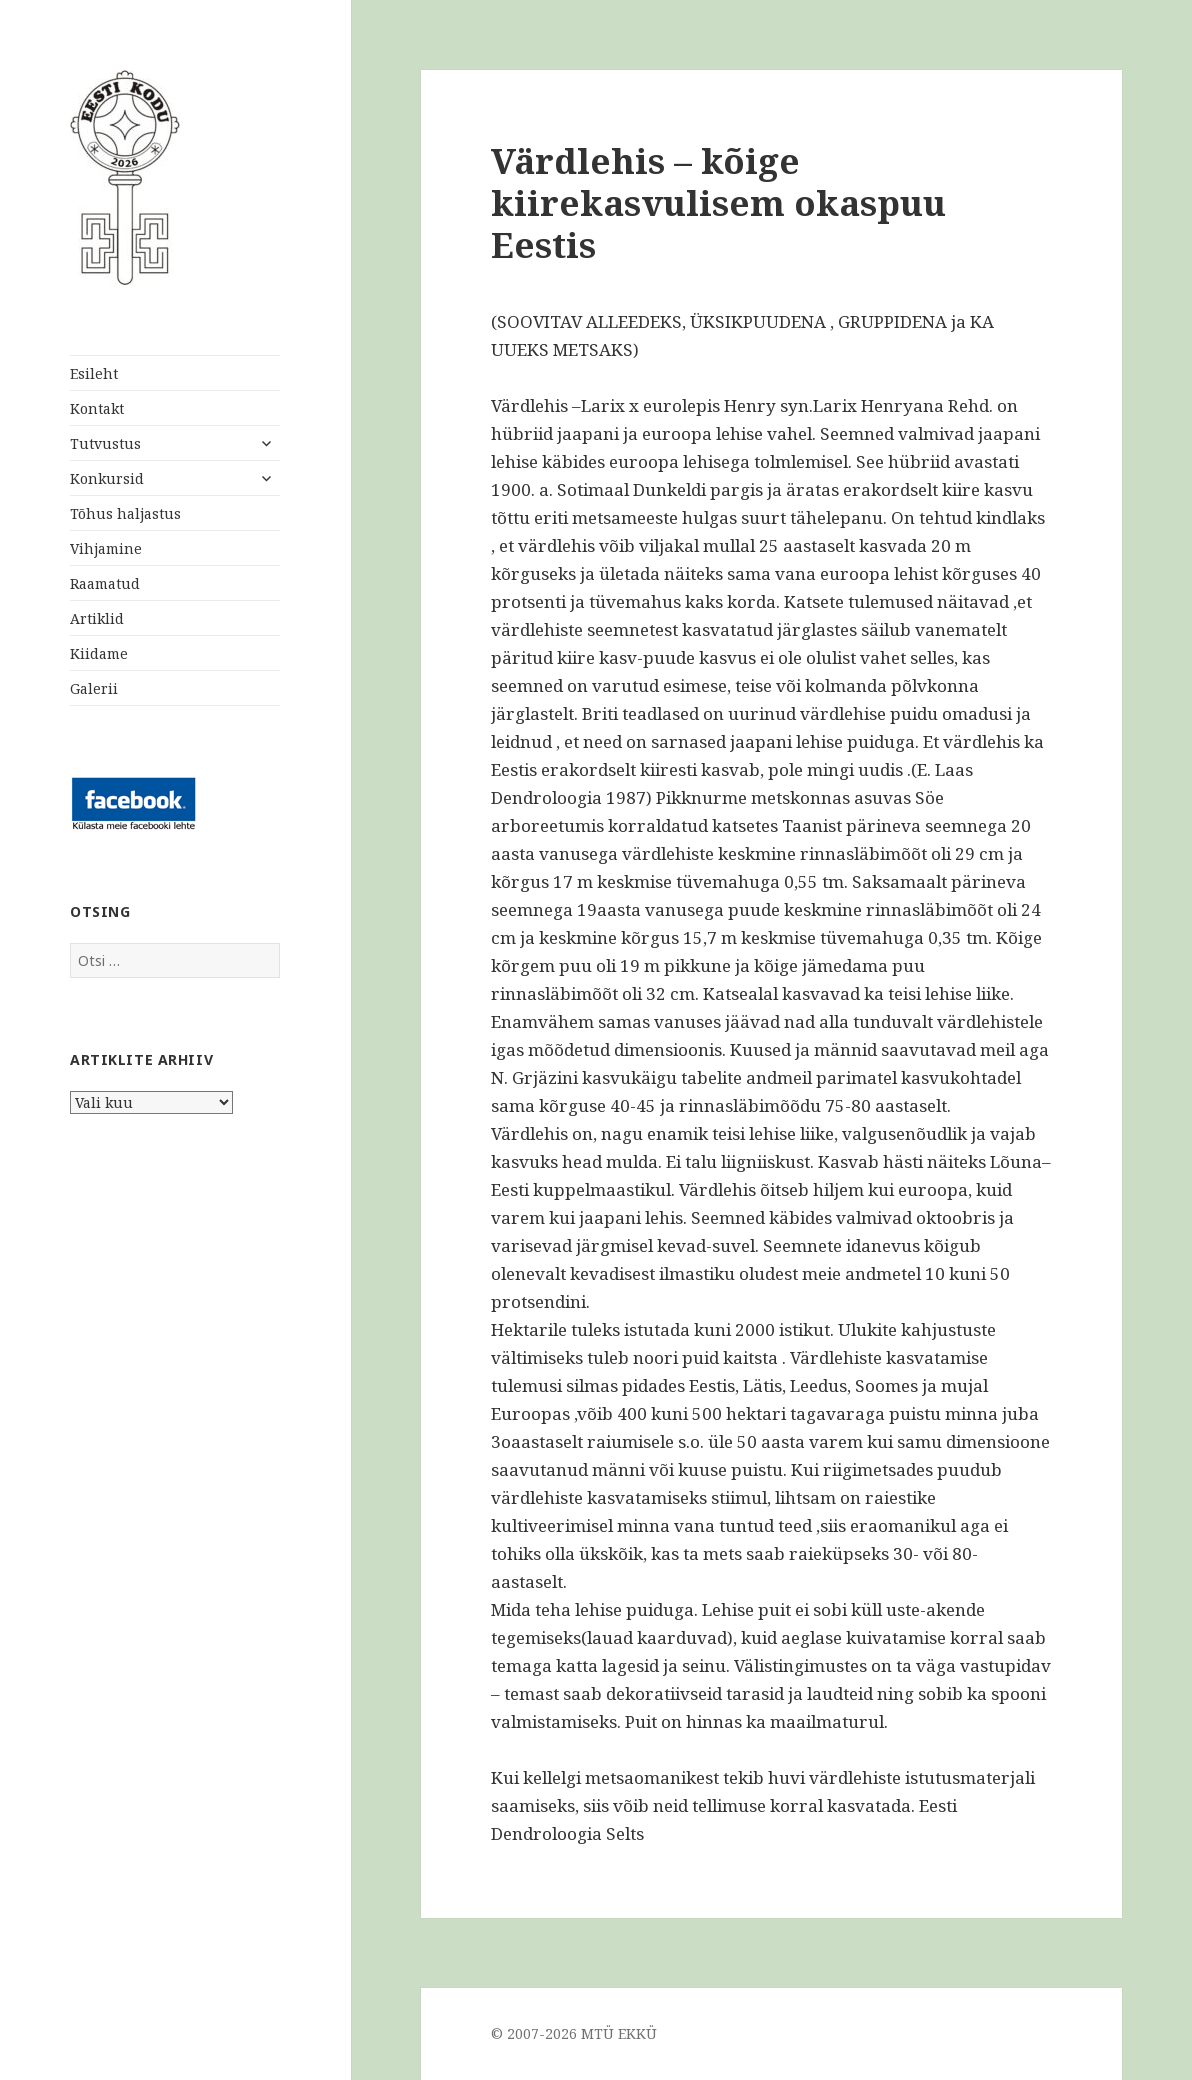  What do you see at coordinates (94, 373) in the screenshot?
I see `Esileht` at bounding box center [94, 373].